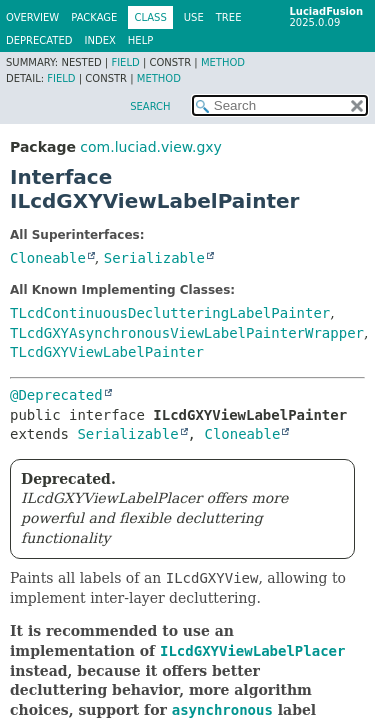 The width and height of the screenshot is (375, 720). I want to click on Serializable, so click(154, 258).